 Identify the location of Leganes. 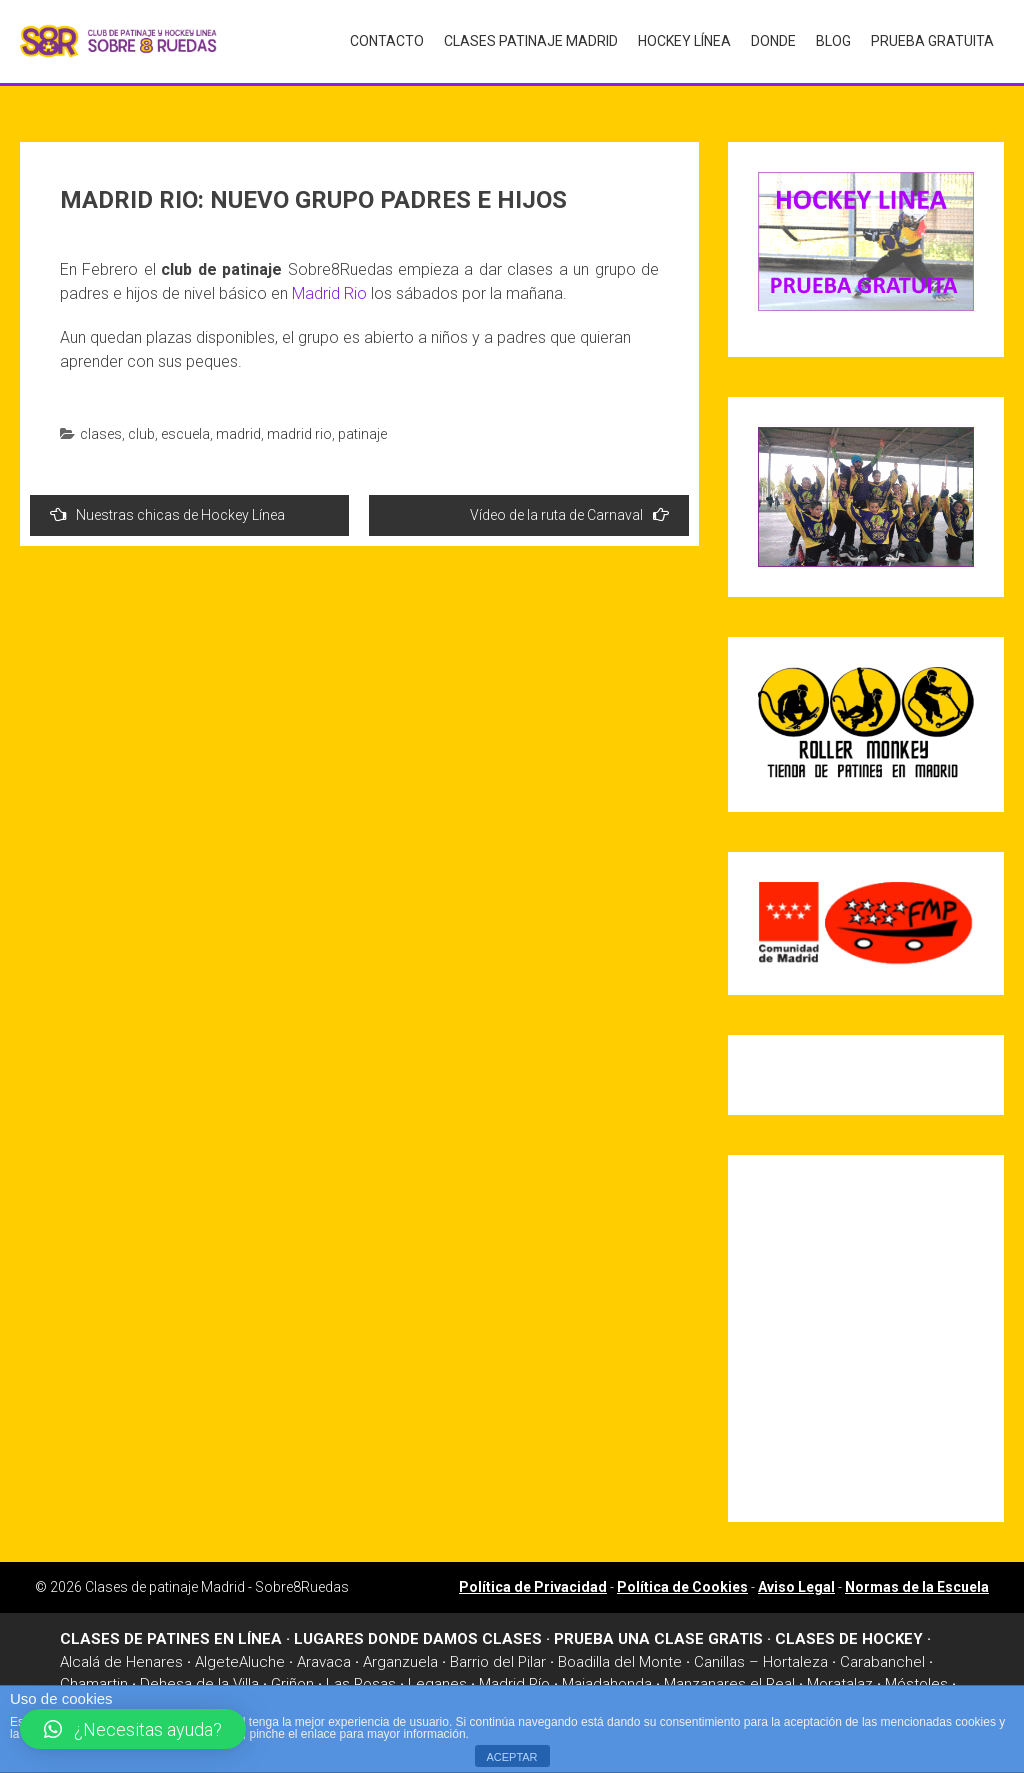
(437, 1679).